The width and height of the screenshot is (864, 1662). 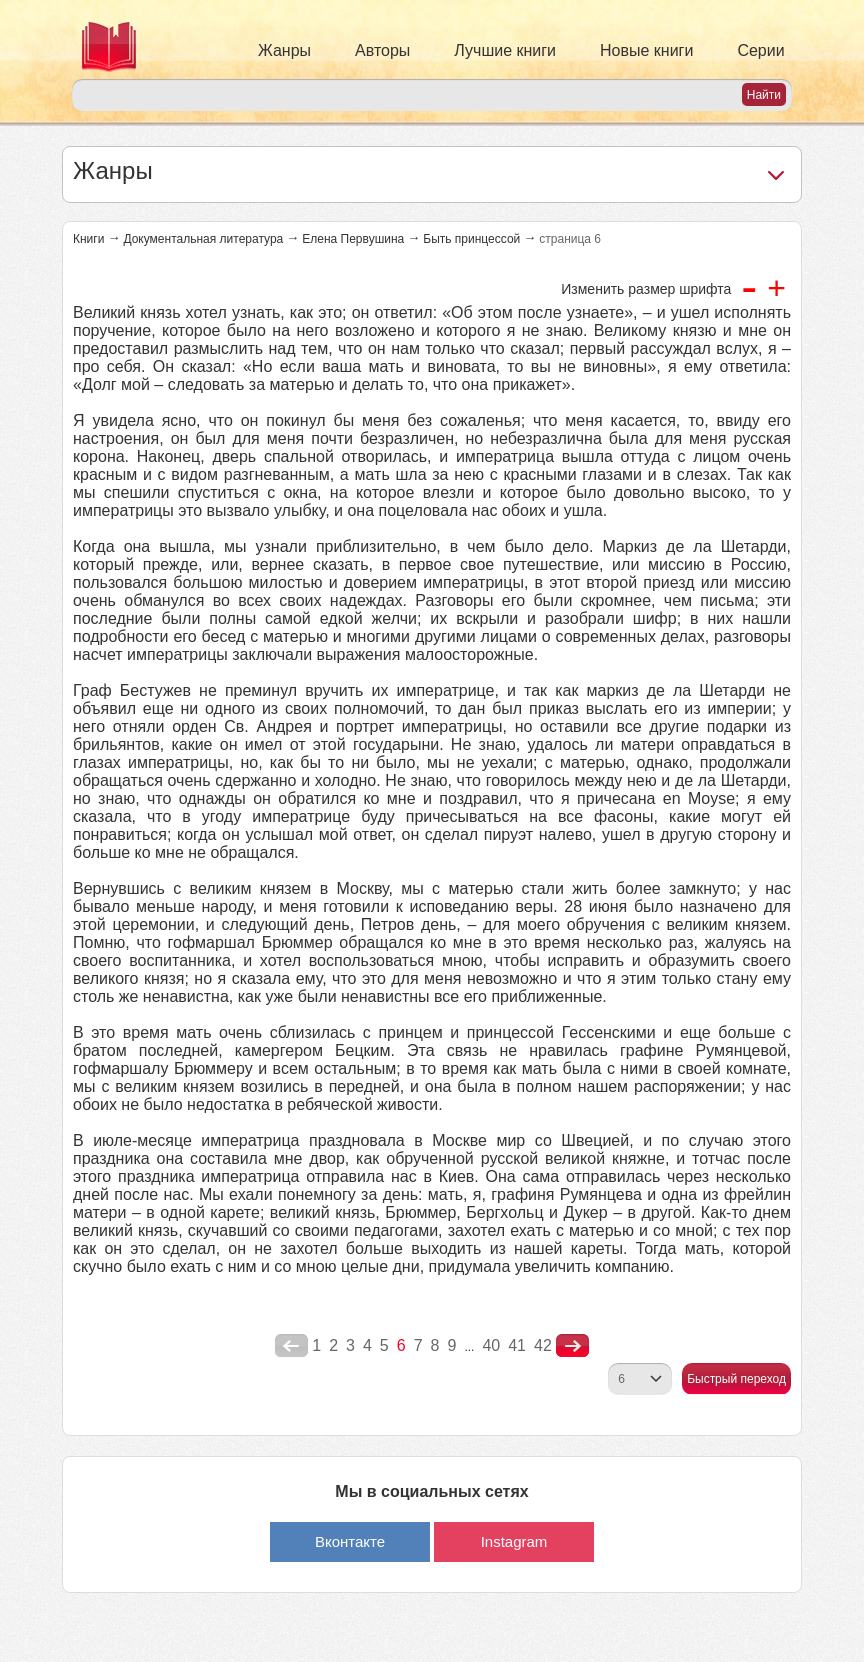 I want to click on Книги, so click(x=88, y=239).